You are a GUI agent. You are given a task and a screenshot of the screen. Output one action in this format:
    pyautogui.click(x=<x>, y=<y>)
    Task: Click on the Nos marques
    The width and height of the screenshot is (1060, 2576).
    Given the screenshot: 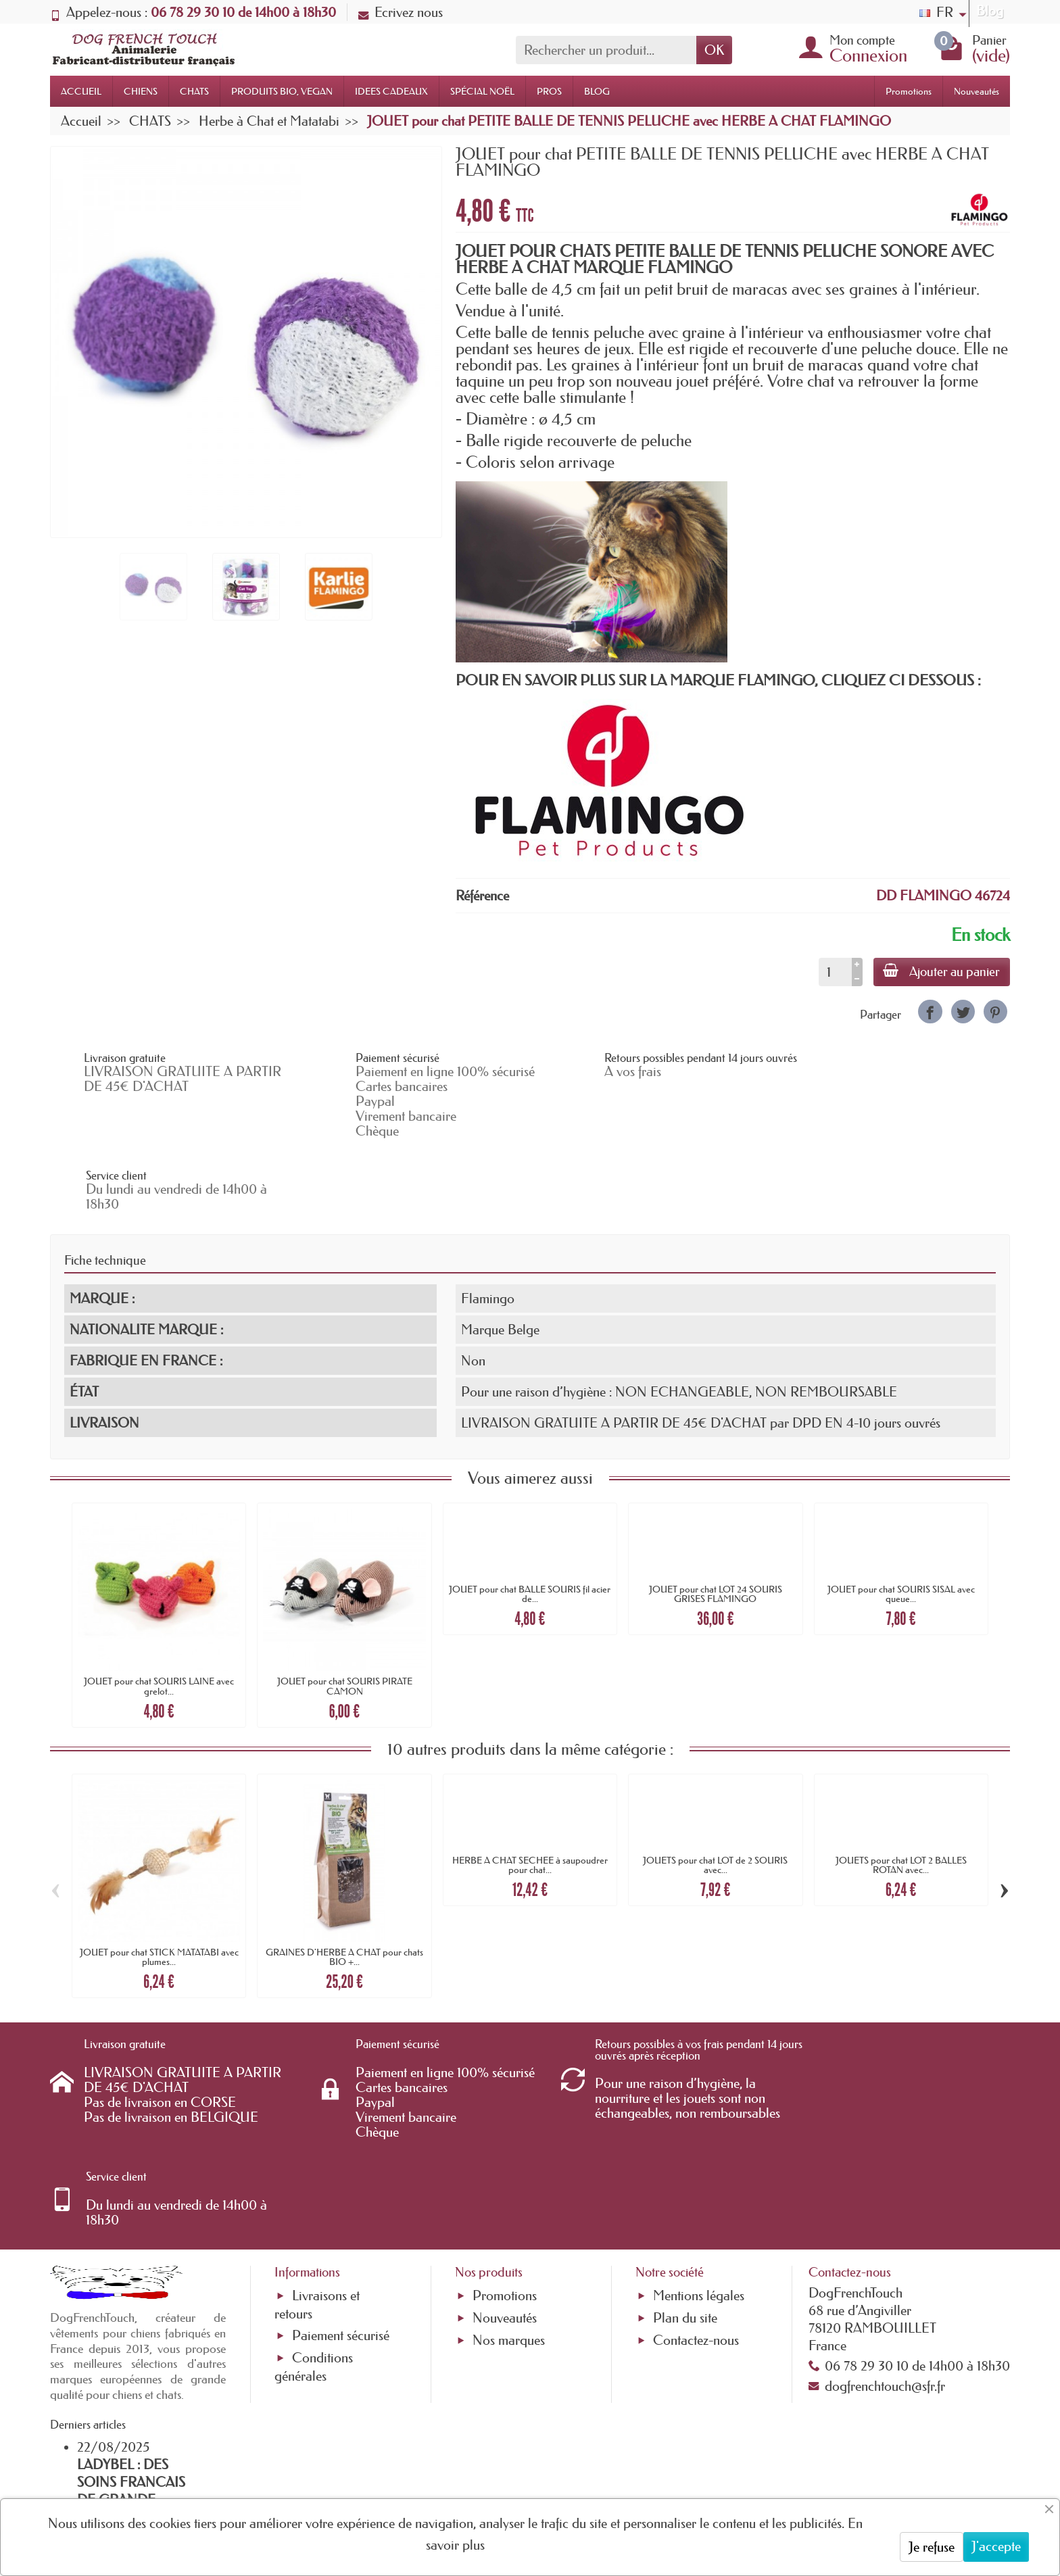 What is the action you would take?
    pyautogui.click(x=509, y=2180)
    